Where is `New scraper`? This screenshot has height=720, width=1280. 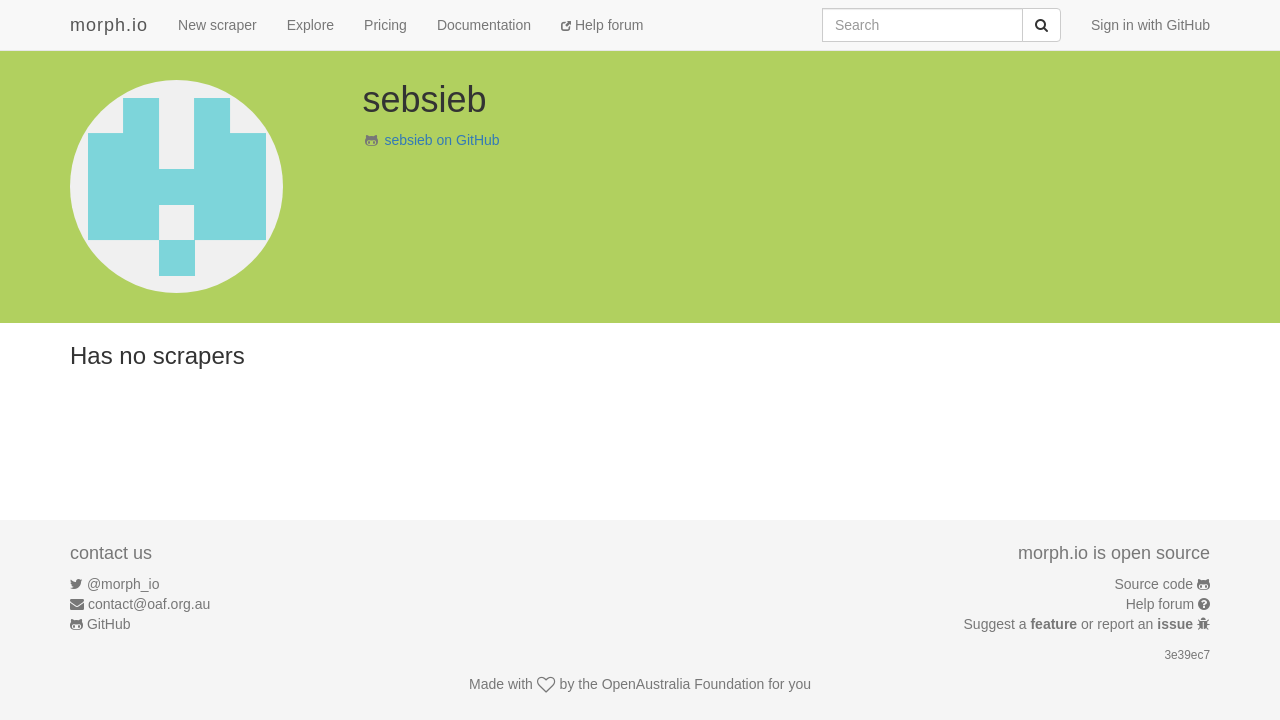
New scraper is located at coordinates (217, 25).